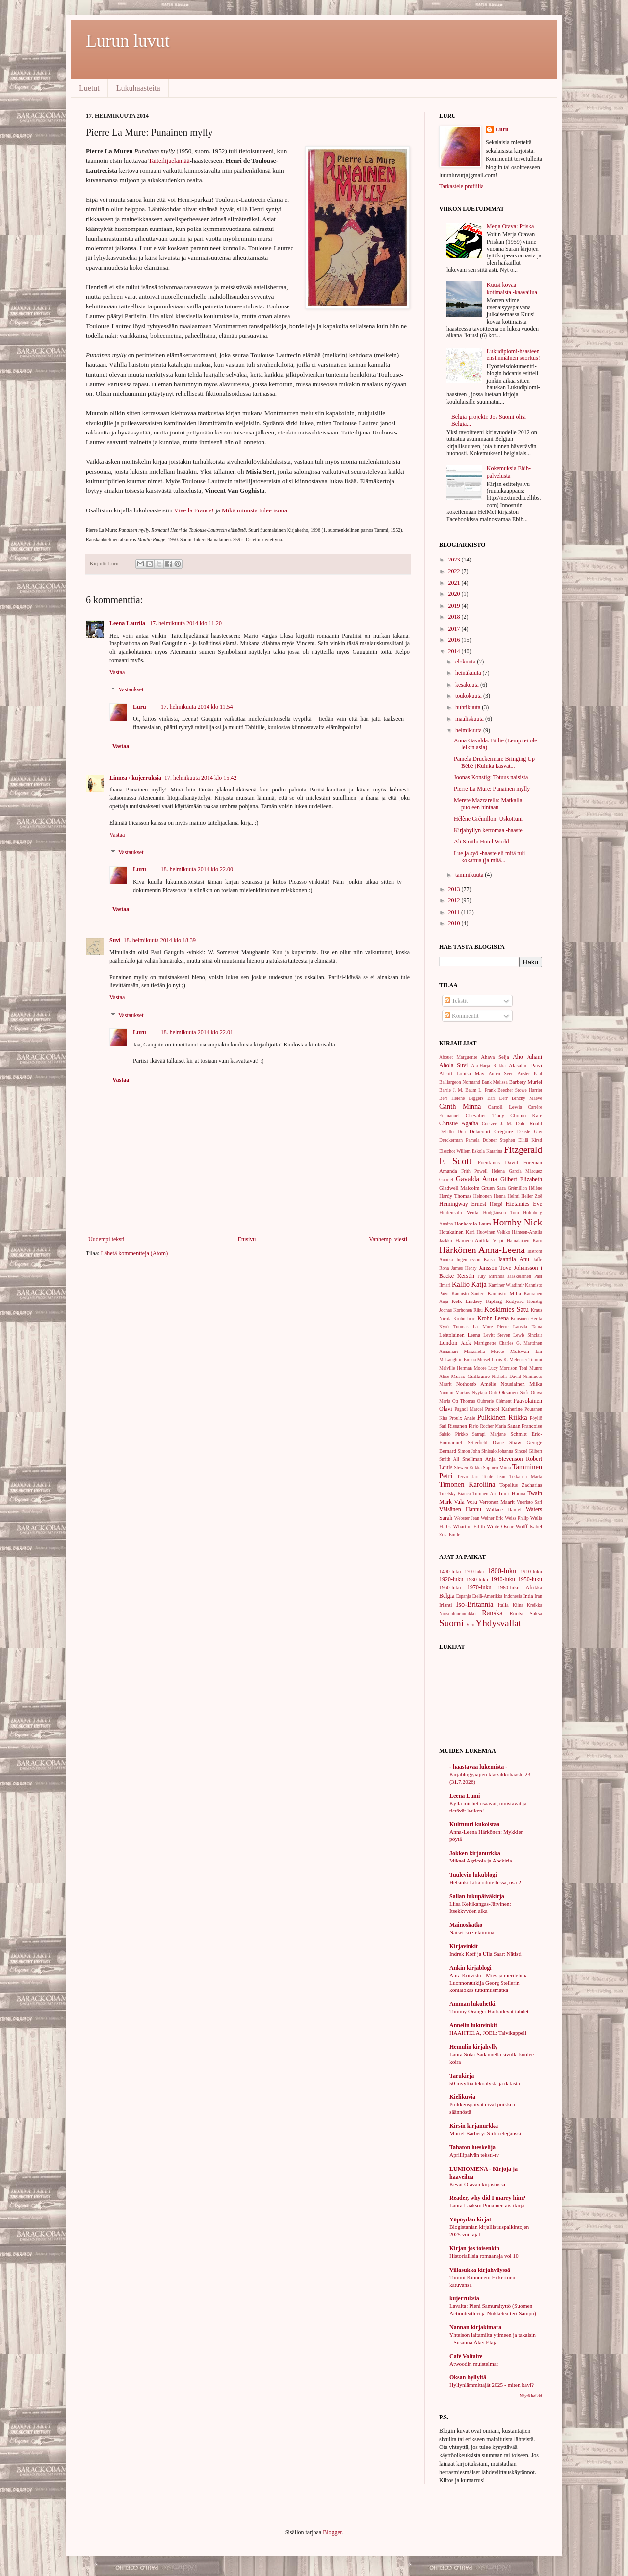  What do you see at coordinates (450, 1587) in the screenshot?
I see `1960-luku` at bounding box center [450, 1587].